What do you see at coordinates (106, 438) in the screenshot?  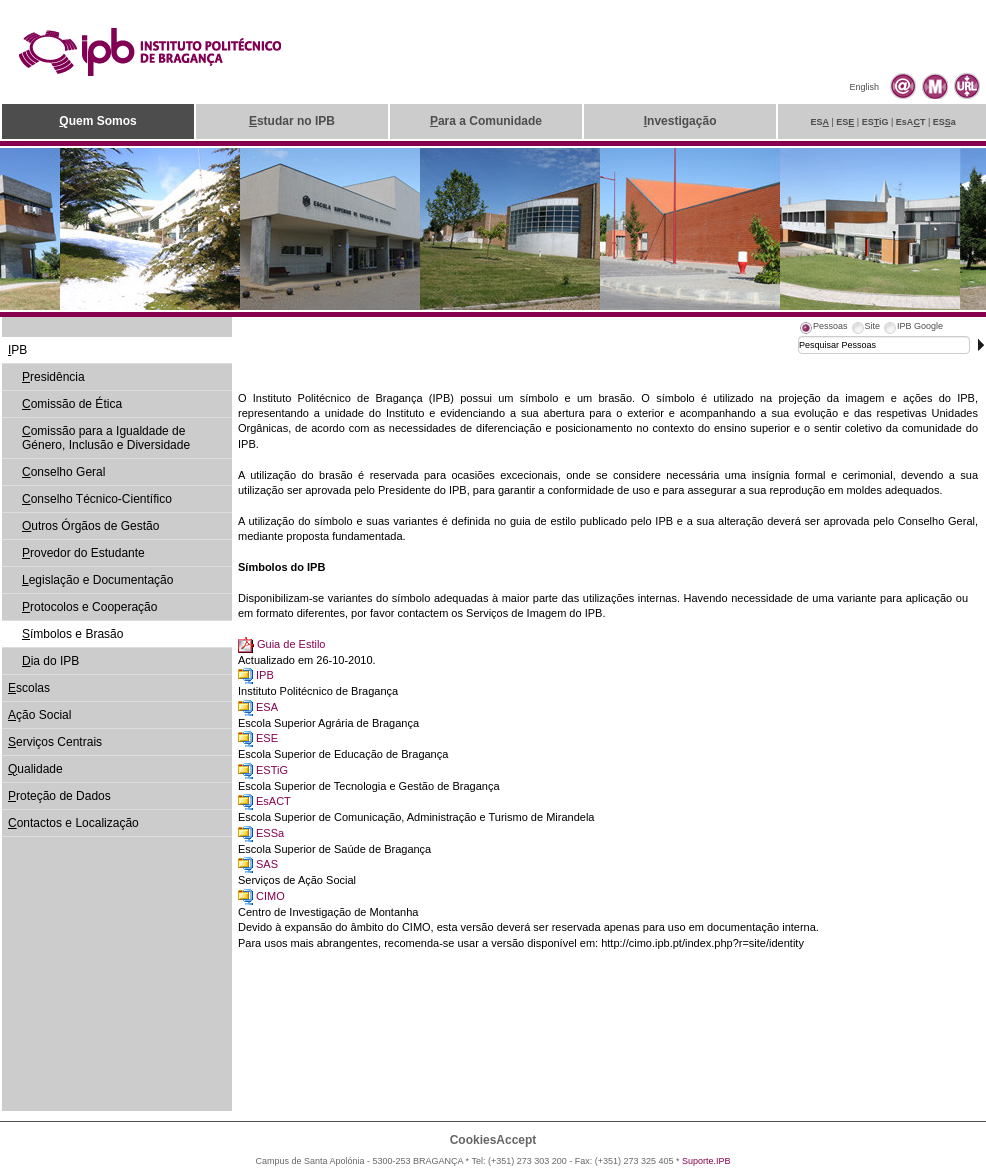 I see `omissão para a Igualdade de Género, Inclusão e Diversidade` at bounding box center [106, 438].